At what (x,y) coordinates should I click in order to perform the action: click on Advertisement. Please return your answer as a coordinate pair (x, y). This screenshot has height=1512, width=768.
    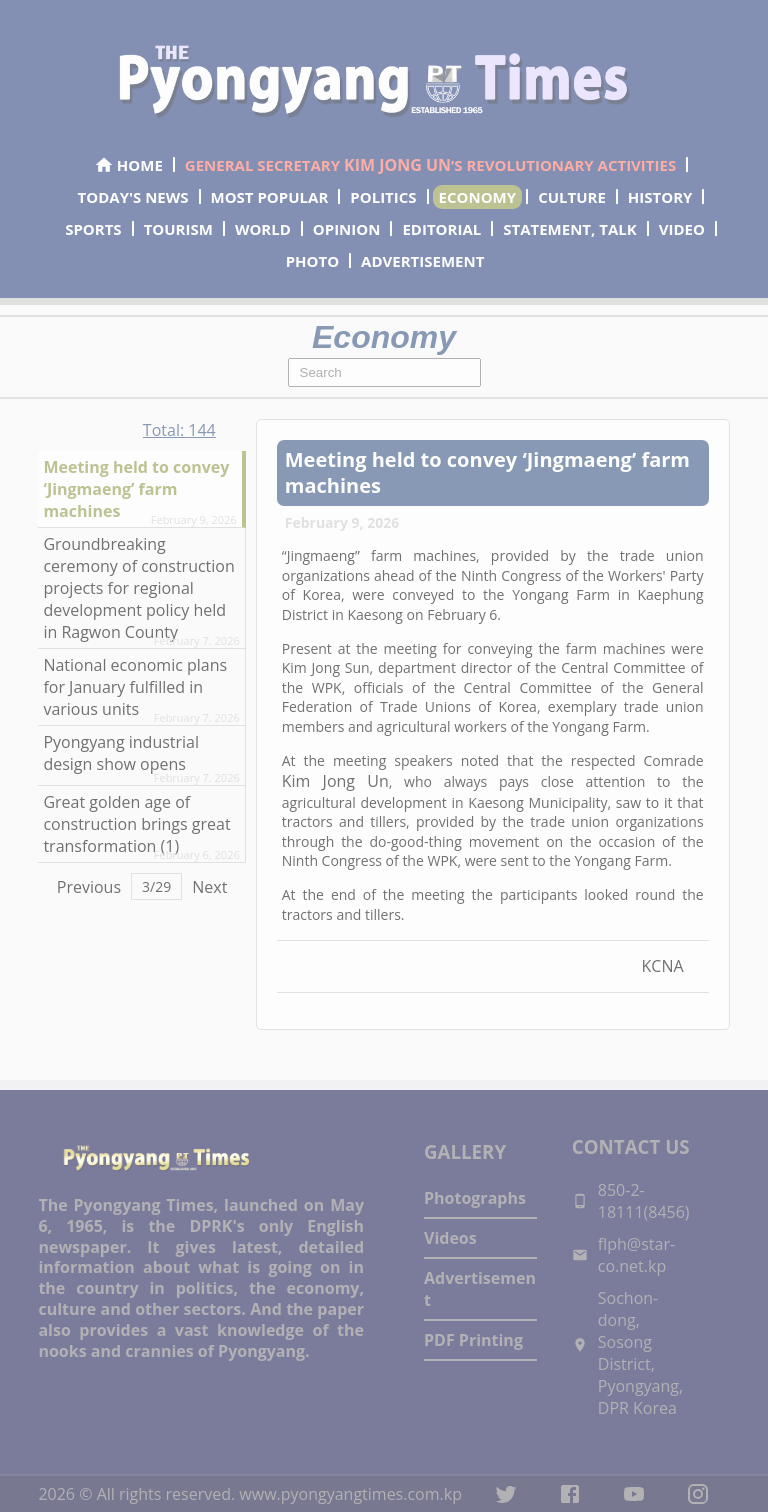
    Looking at the image, I should click on (480, 1289).